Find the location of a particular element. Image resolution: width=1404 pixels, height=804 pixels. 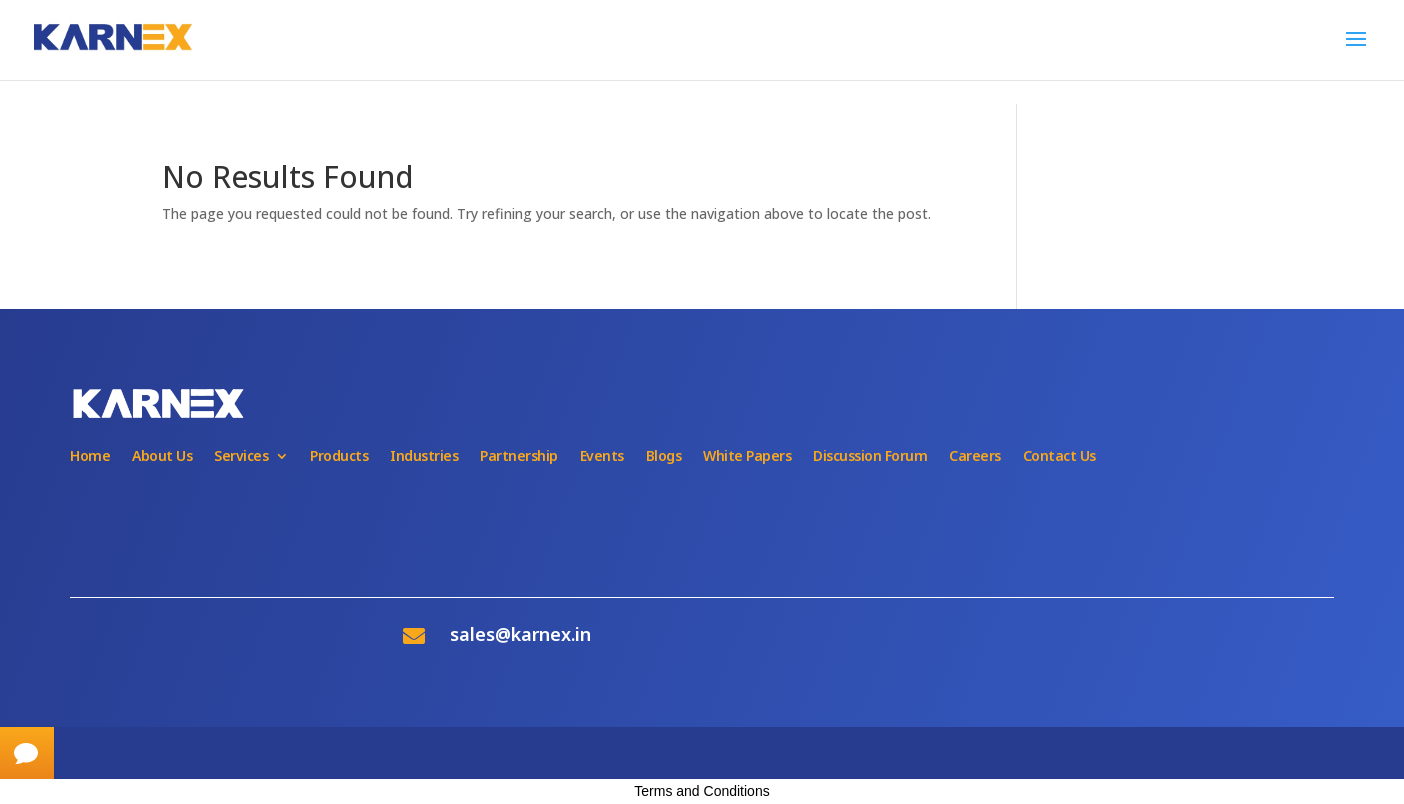

Contact Us is located at coordinates (1059, 455).